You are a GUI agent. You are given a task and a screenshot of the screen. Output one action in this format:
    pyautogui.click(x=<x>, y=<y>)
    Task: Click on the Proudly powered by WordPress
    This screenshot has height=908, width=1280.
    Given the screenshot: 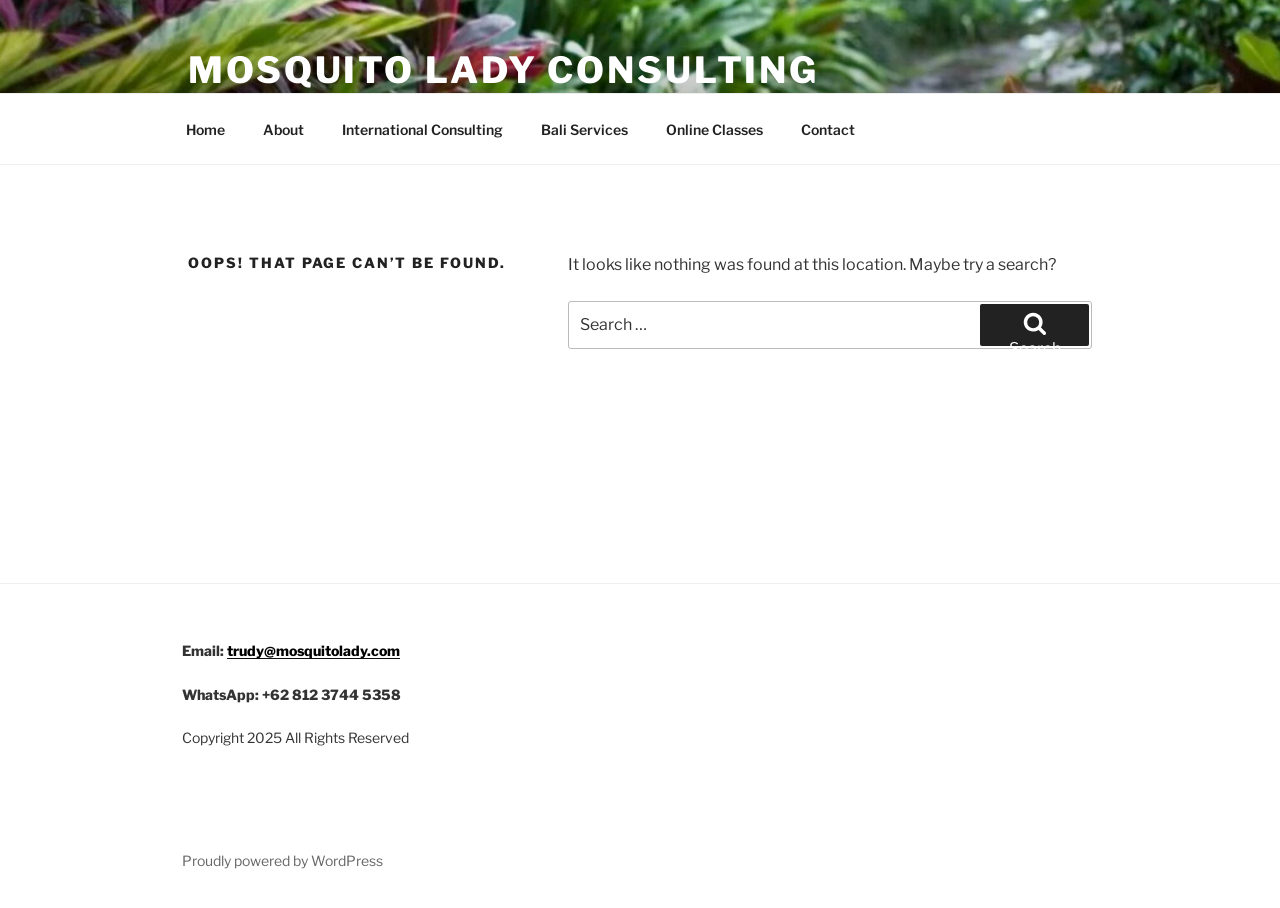 What is the action you would take?
    pyautogui.click(x=282, y=860)
    